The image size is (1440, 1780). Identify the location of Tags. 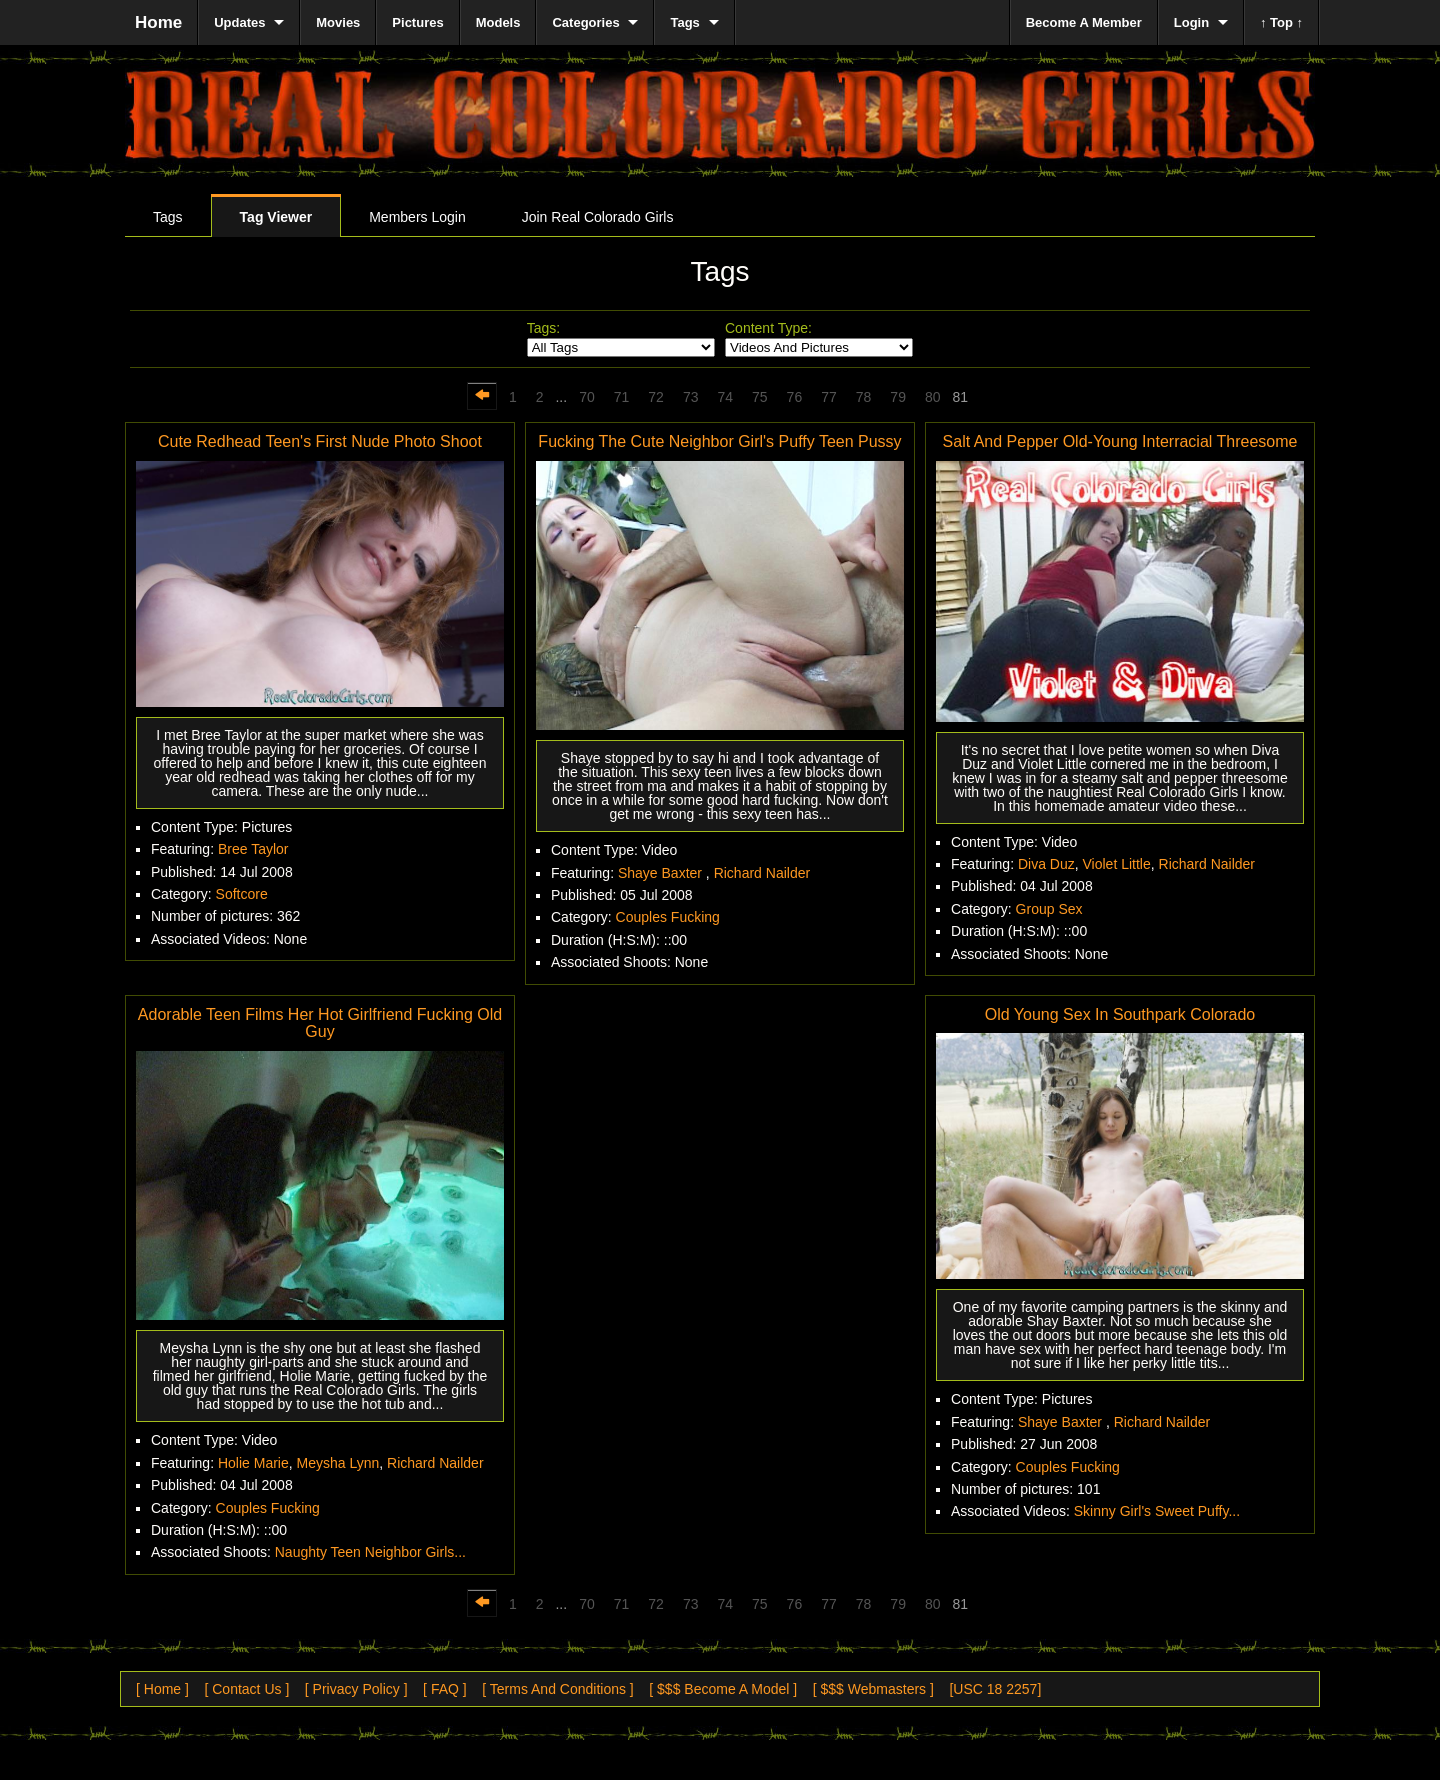
(168, 217).